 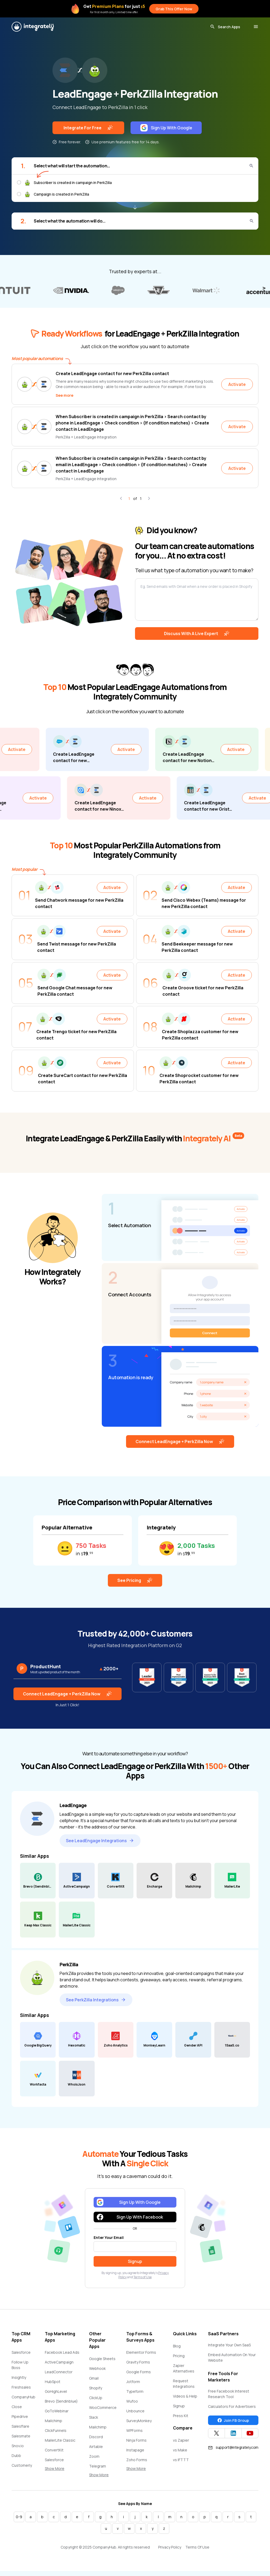 I want to click on HubSpot, so click(x=52, y=2386).